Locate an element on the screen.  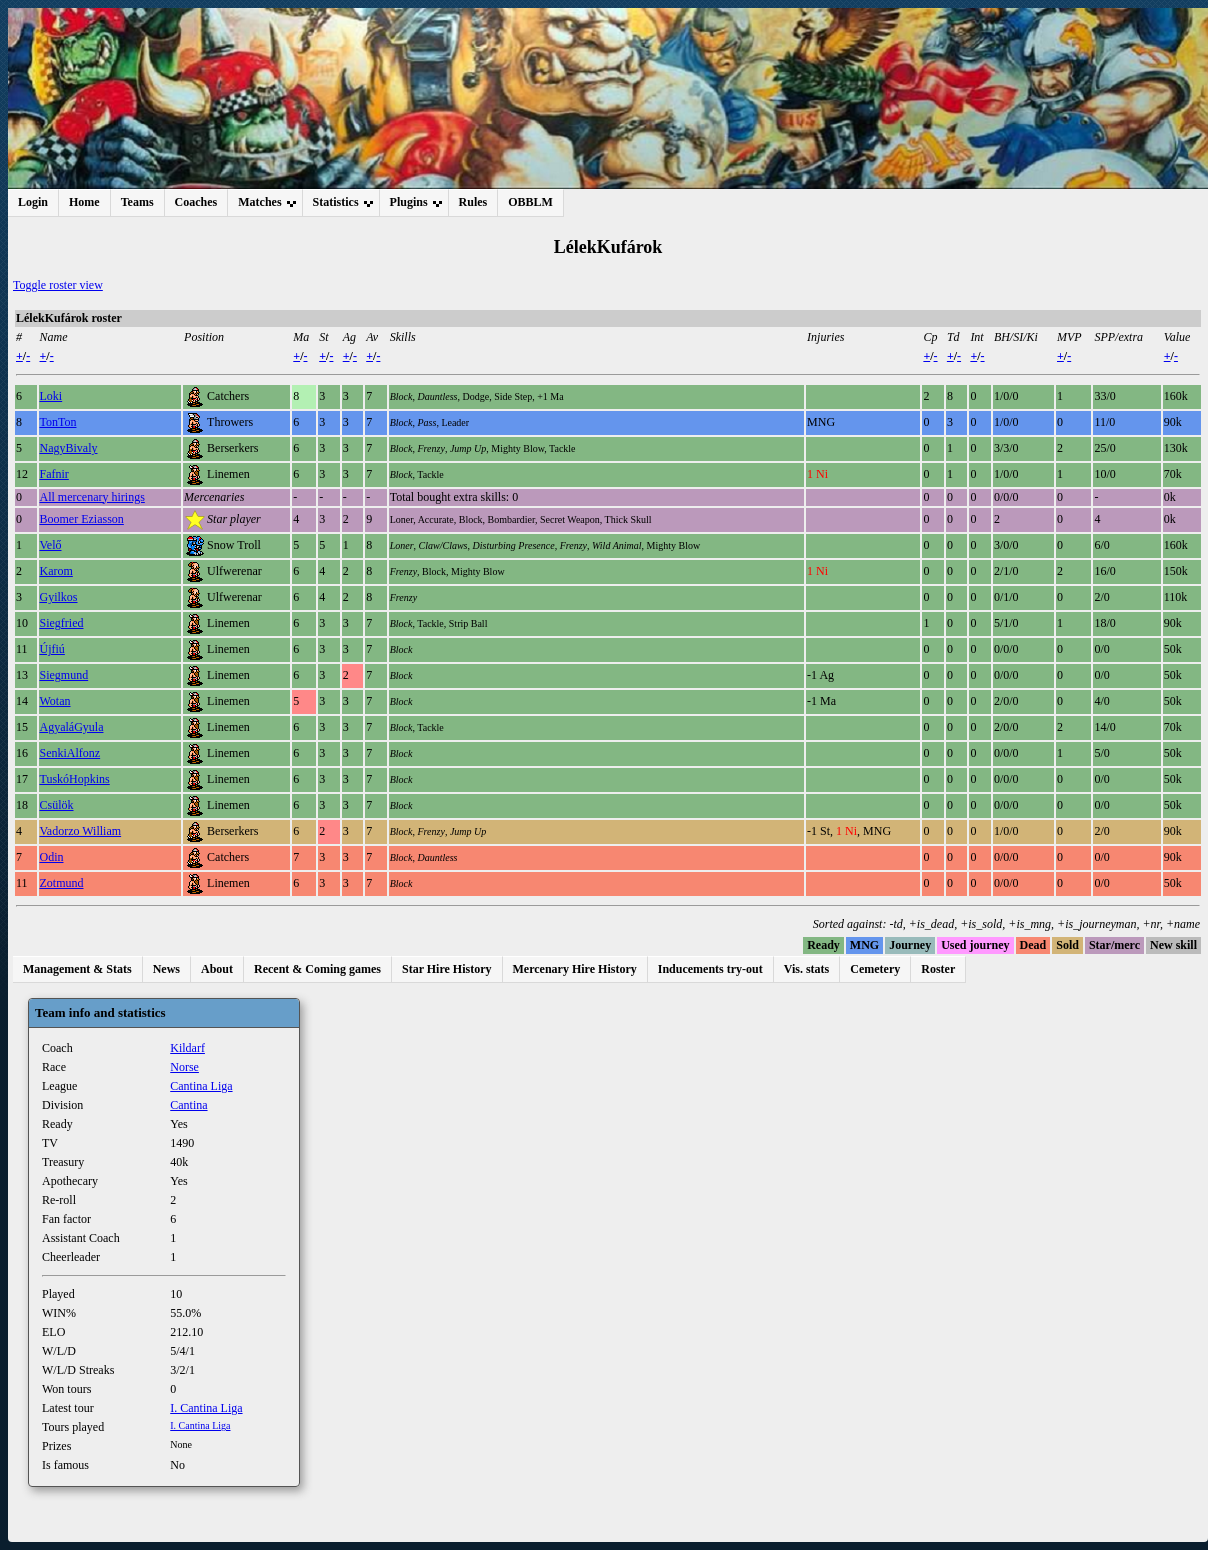
AgyaláGyula is located at coordinates (72, 727).